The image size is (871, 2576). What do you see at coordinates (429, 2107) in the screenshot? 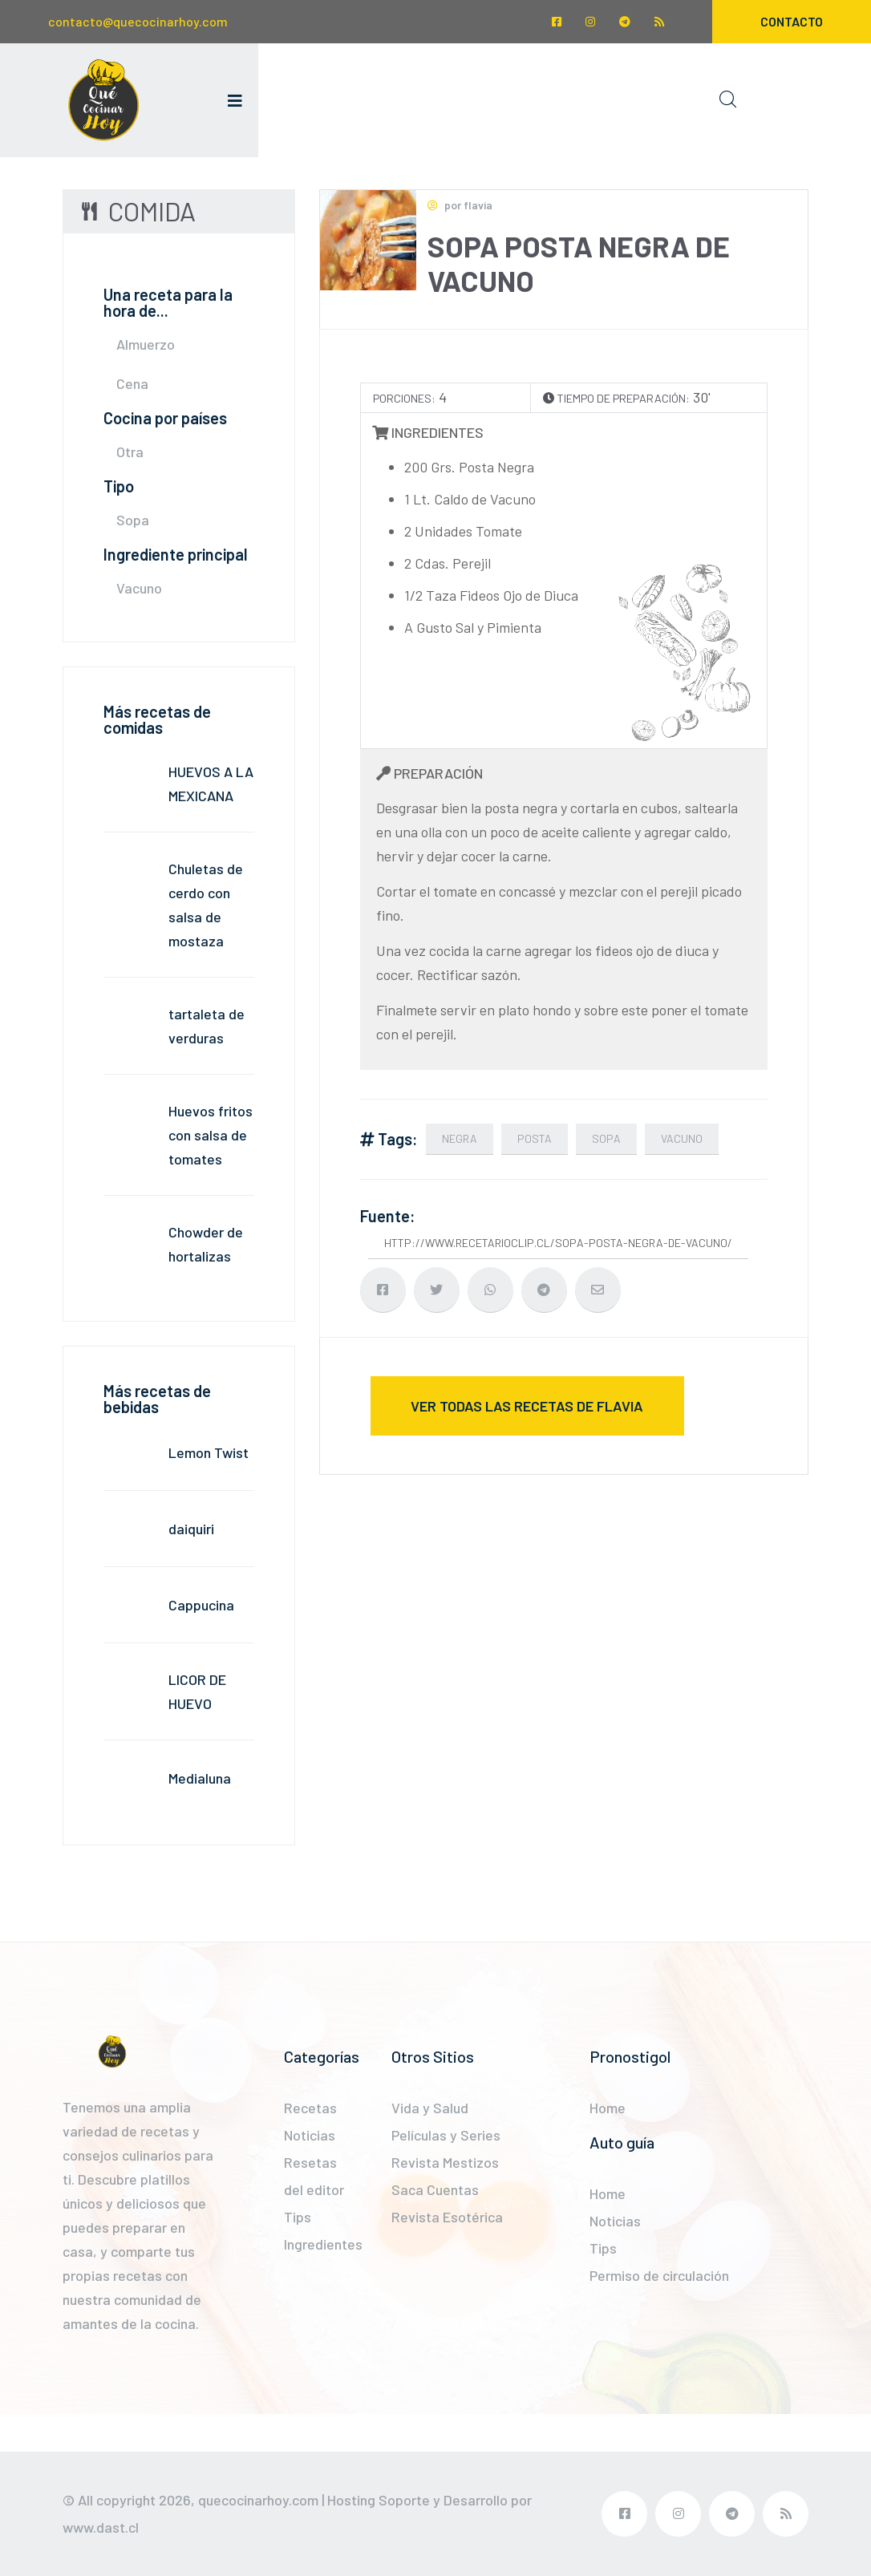
I see `Vida y Salud` at bounding box center [429, 2107].